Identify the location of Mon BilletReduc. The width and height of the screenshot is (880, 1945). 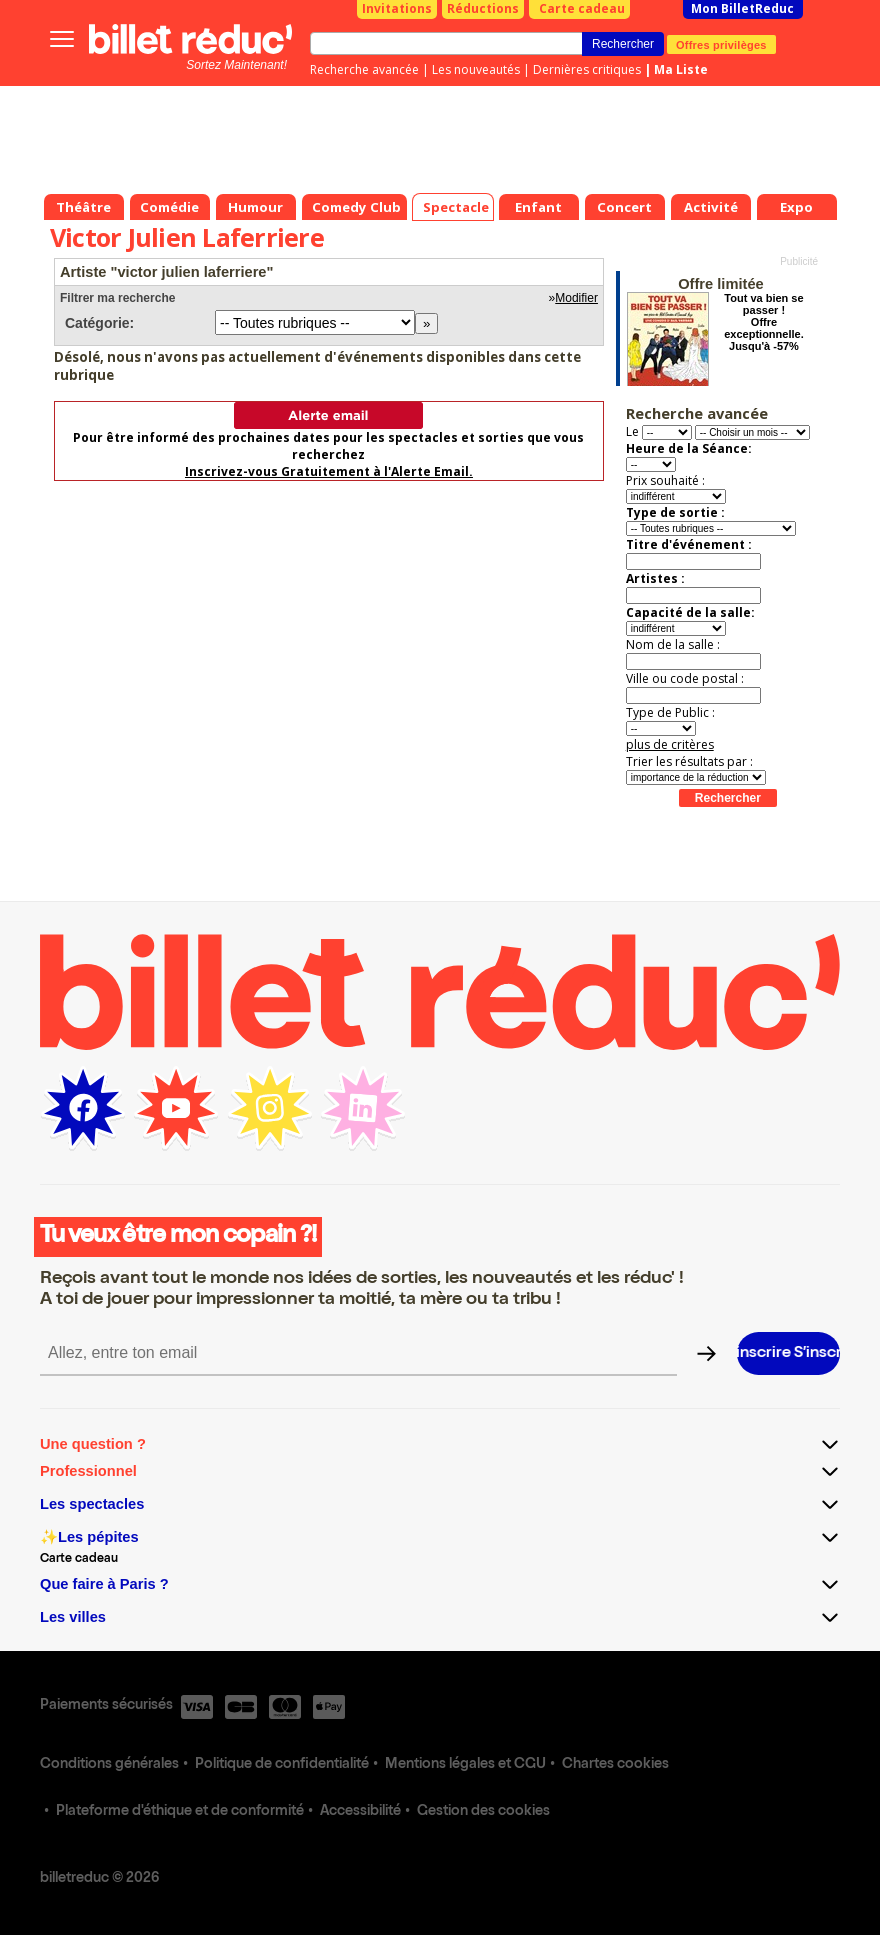
(742, 8).